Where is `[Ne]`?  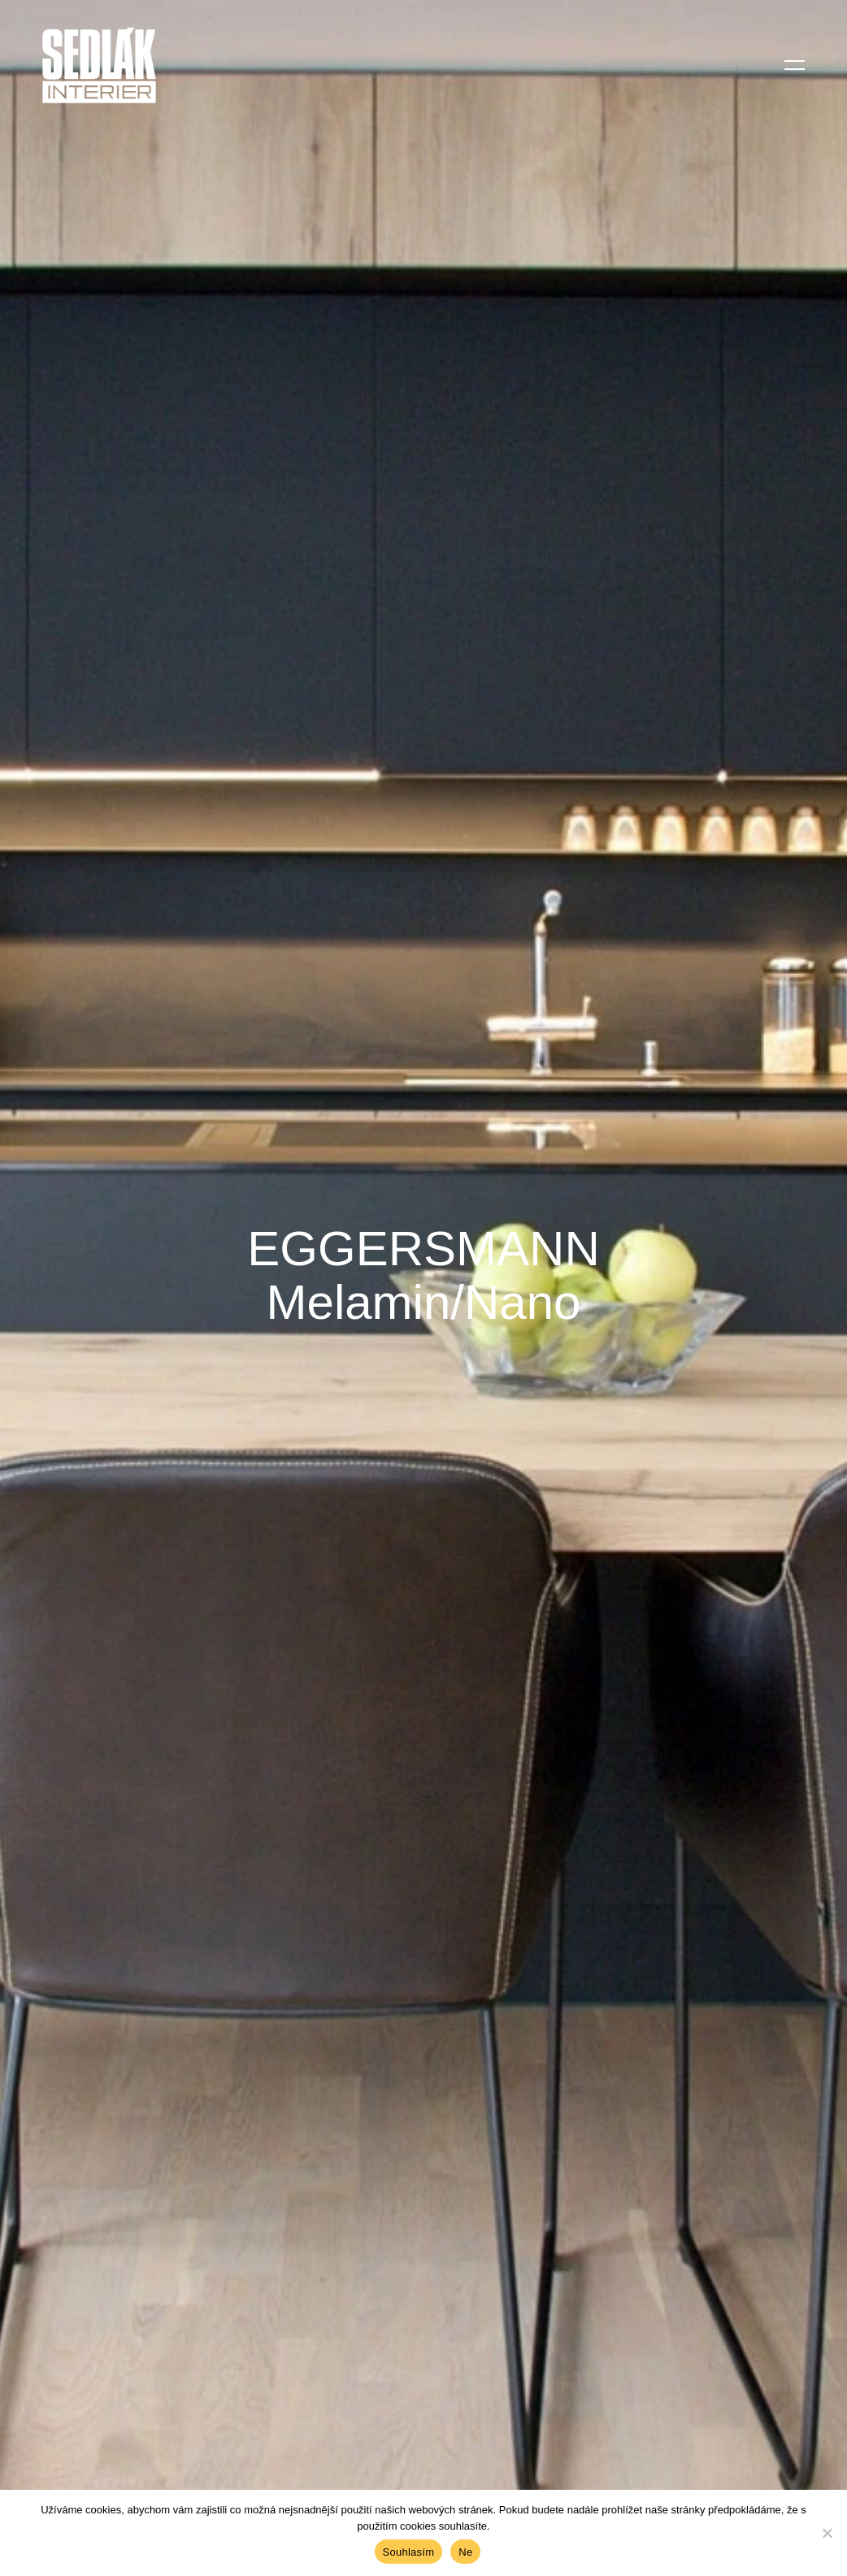 [Ne] is located at coordinates (827, 2533).